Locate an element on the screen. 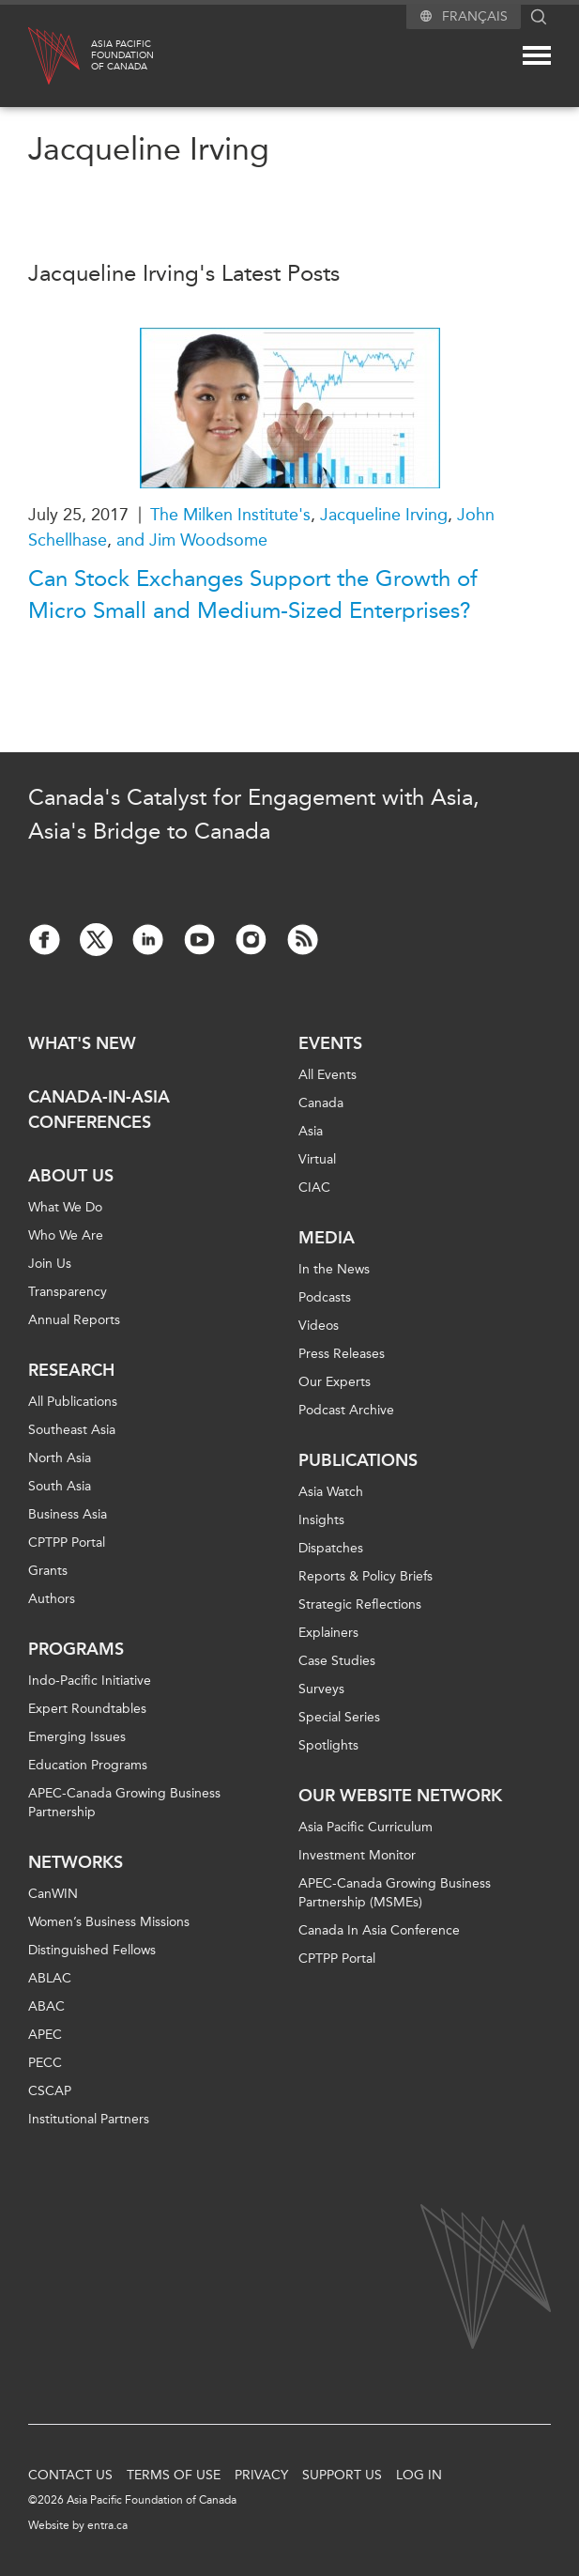  Spotlights is located at coordinates (328, 1745).